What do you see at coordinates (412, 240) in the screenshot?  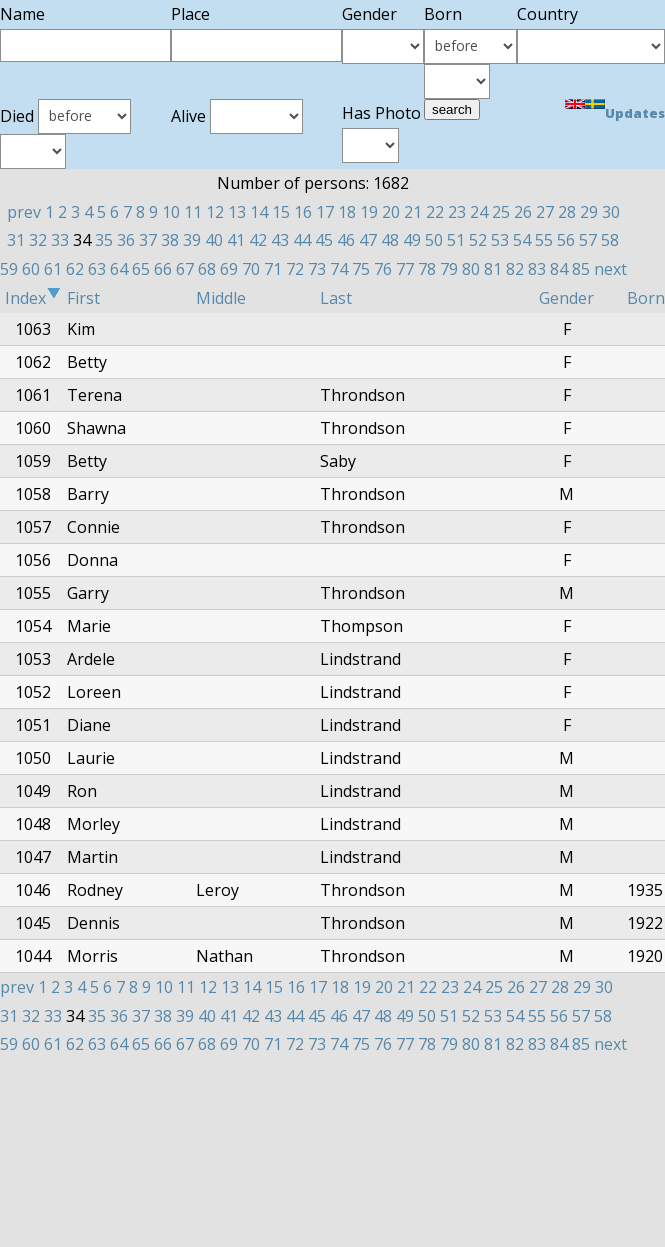 I see `49` at bounding box center [412, 240].